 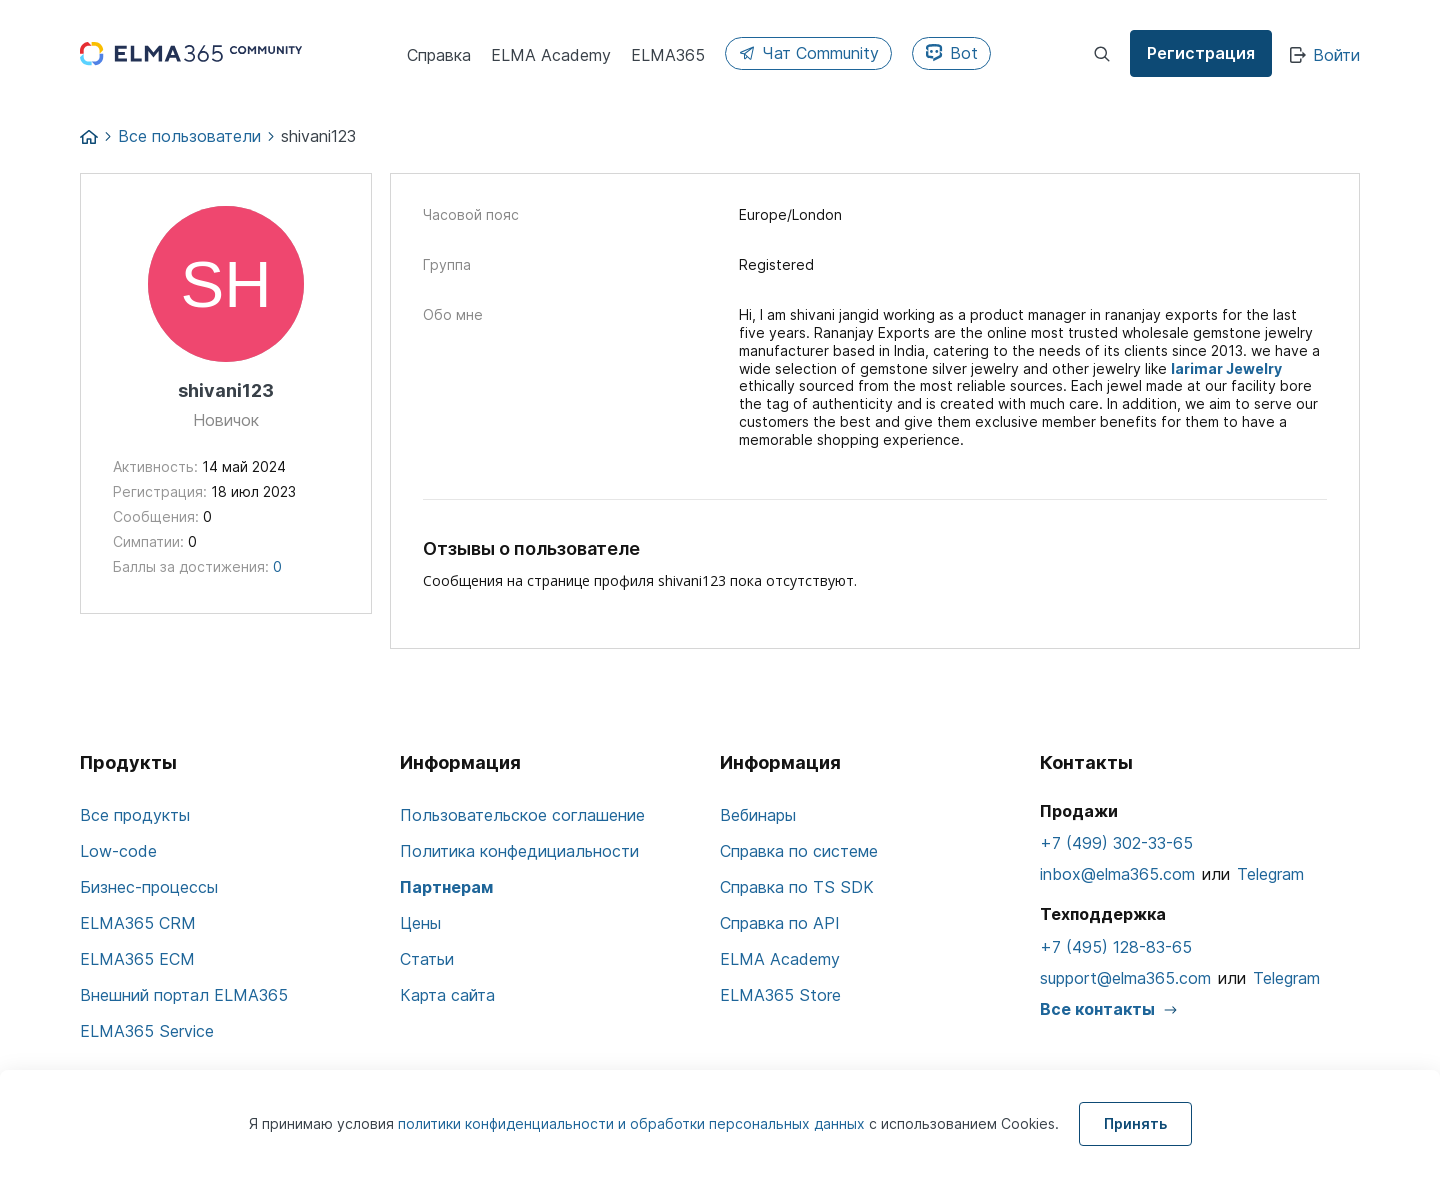 I want to click on Регистрация, so click(x=1201, y=53).